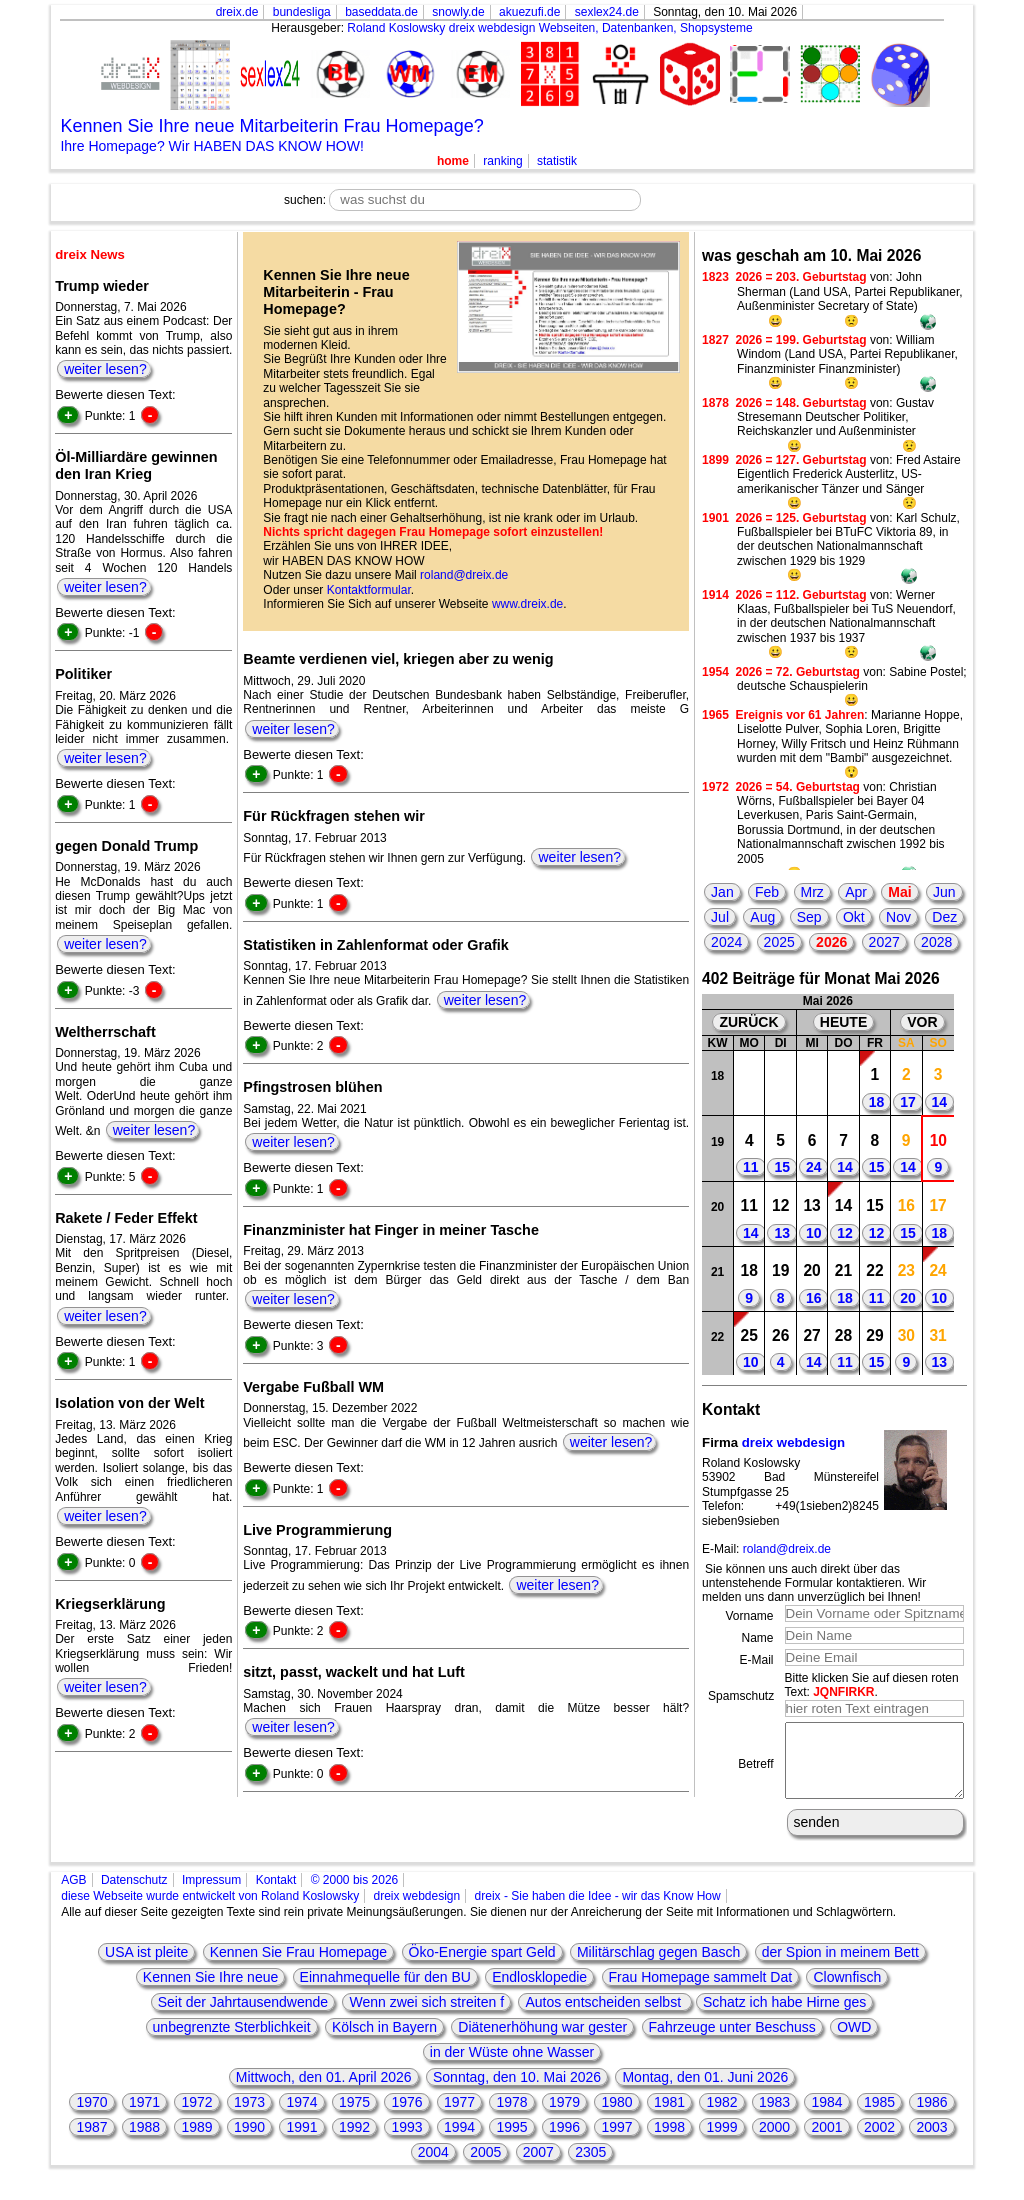 The width and height of the screenshot is (1024, 2200). Describe the element at coordinates (843, 1022) in the screenshot. I see `HEUTE` at that location.